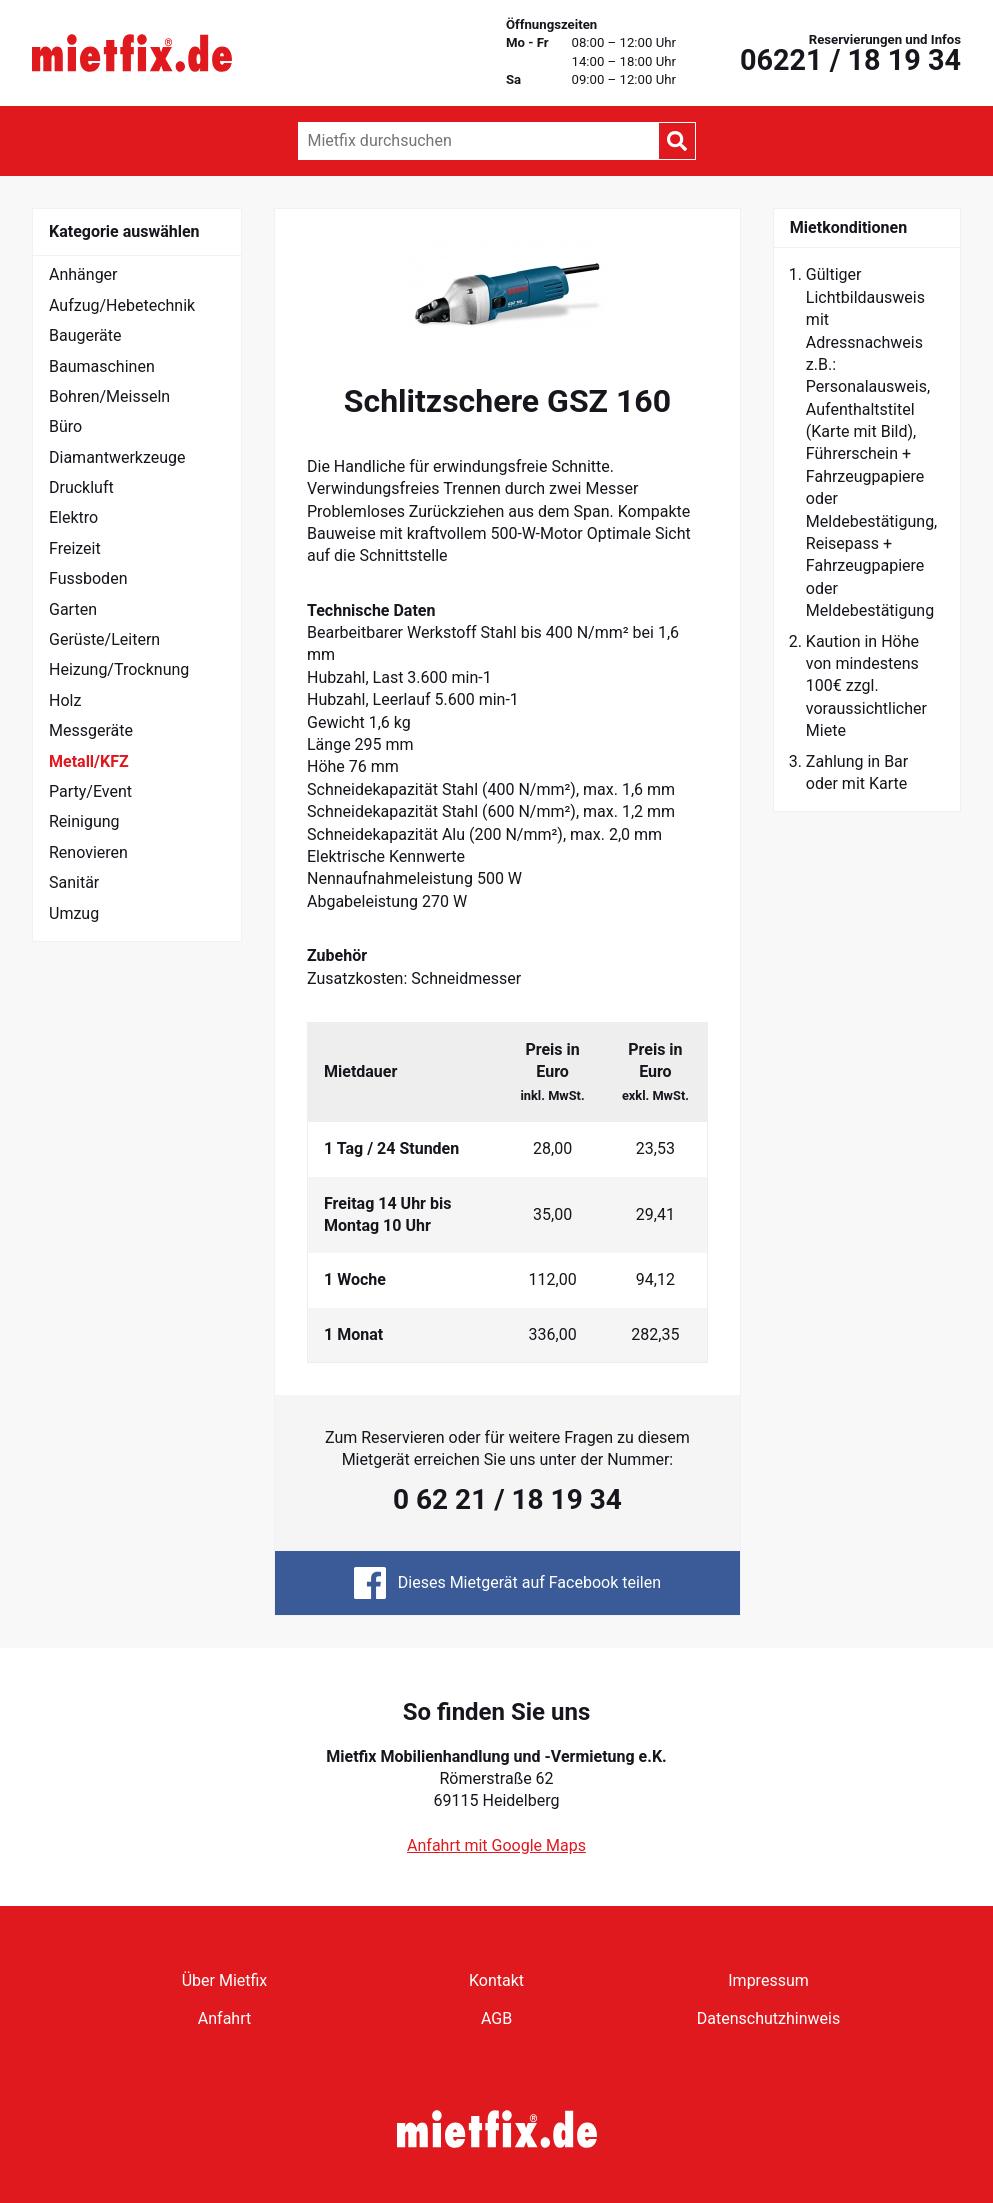  I want to click on Umzug, so click(74, 913).